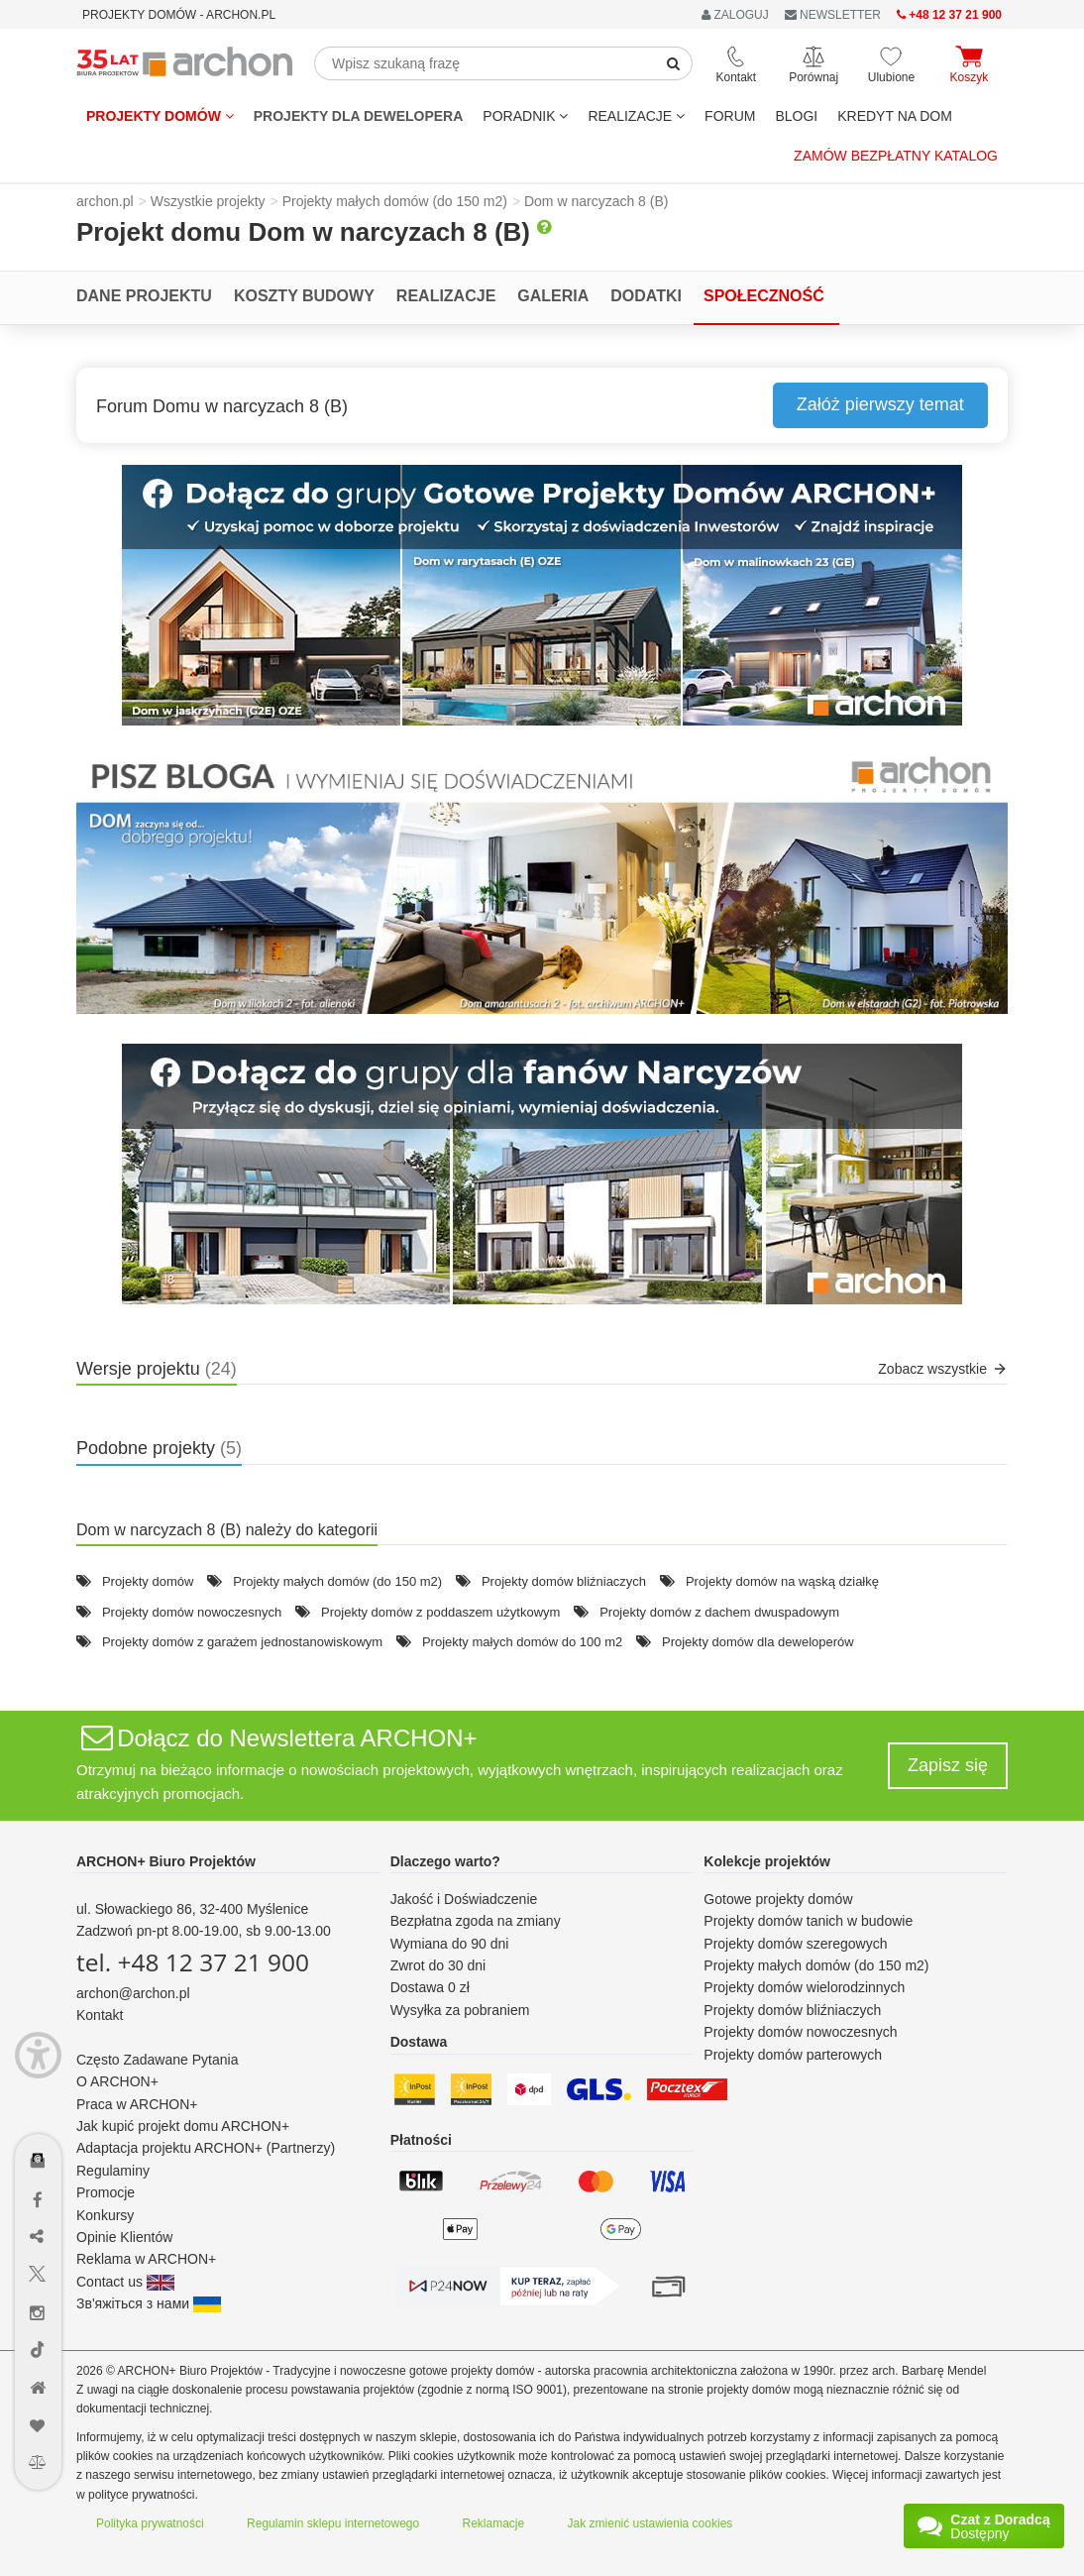  Describe the element at coordinates (99, 2015) in the screenshot. I see `Kontakt` at that location.